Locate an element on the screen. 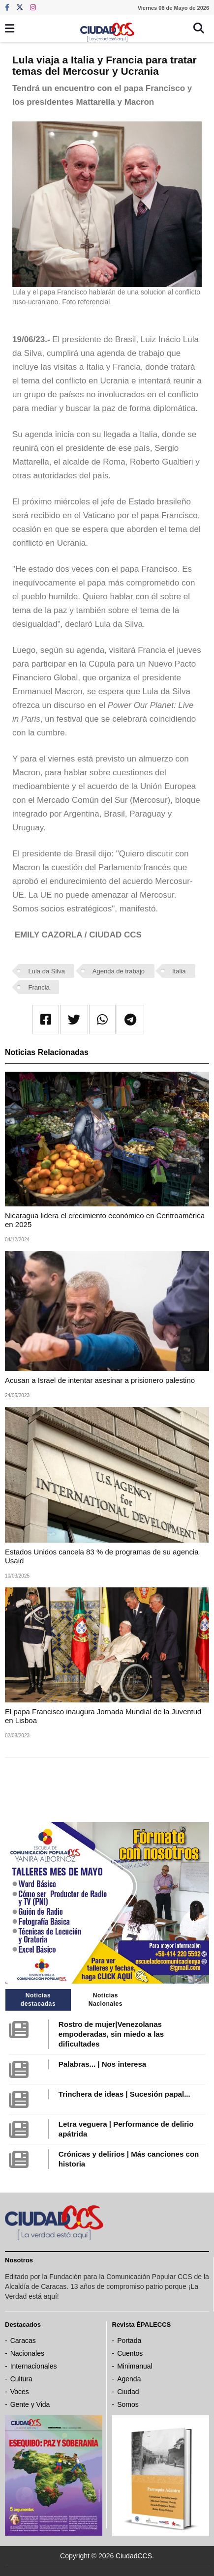 Image resolution: width=214 pixels, height=2576 pixels. Voces is located at coordinates (19, 2392).